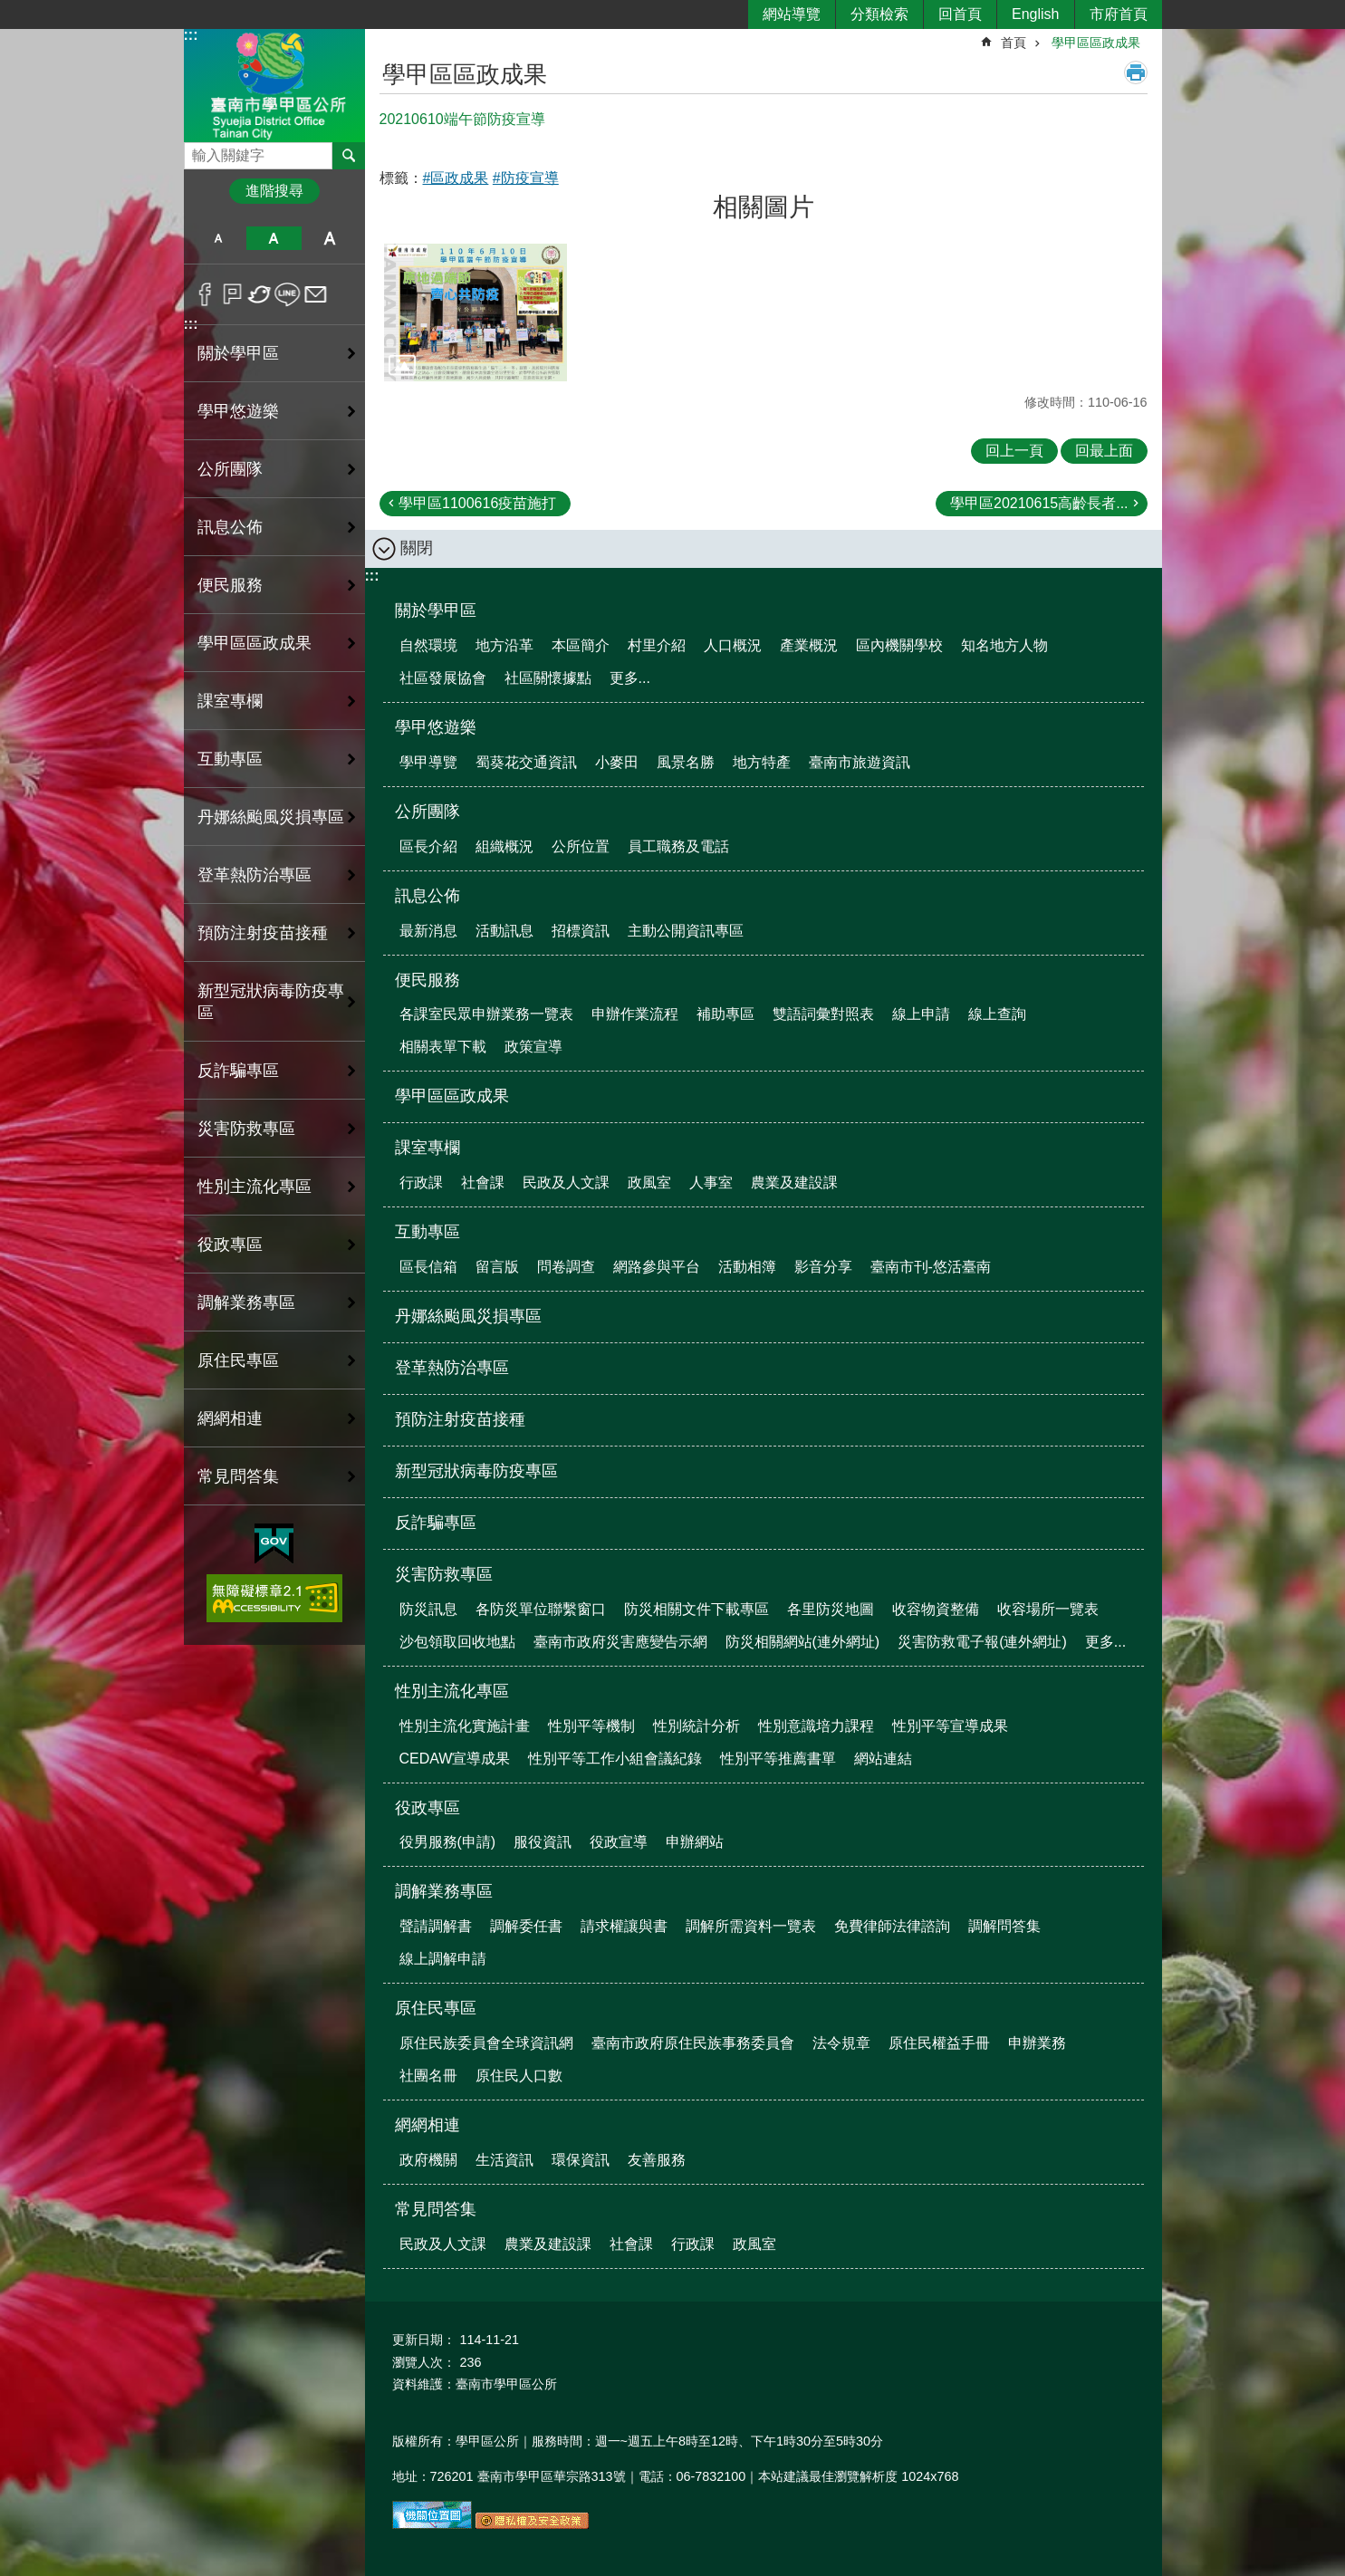 The height and width of the screenshot is (2576, 1345). Describe the element at coordinates (348, 155) in the screenshot. I see `搜尋 [button]` at that location.